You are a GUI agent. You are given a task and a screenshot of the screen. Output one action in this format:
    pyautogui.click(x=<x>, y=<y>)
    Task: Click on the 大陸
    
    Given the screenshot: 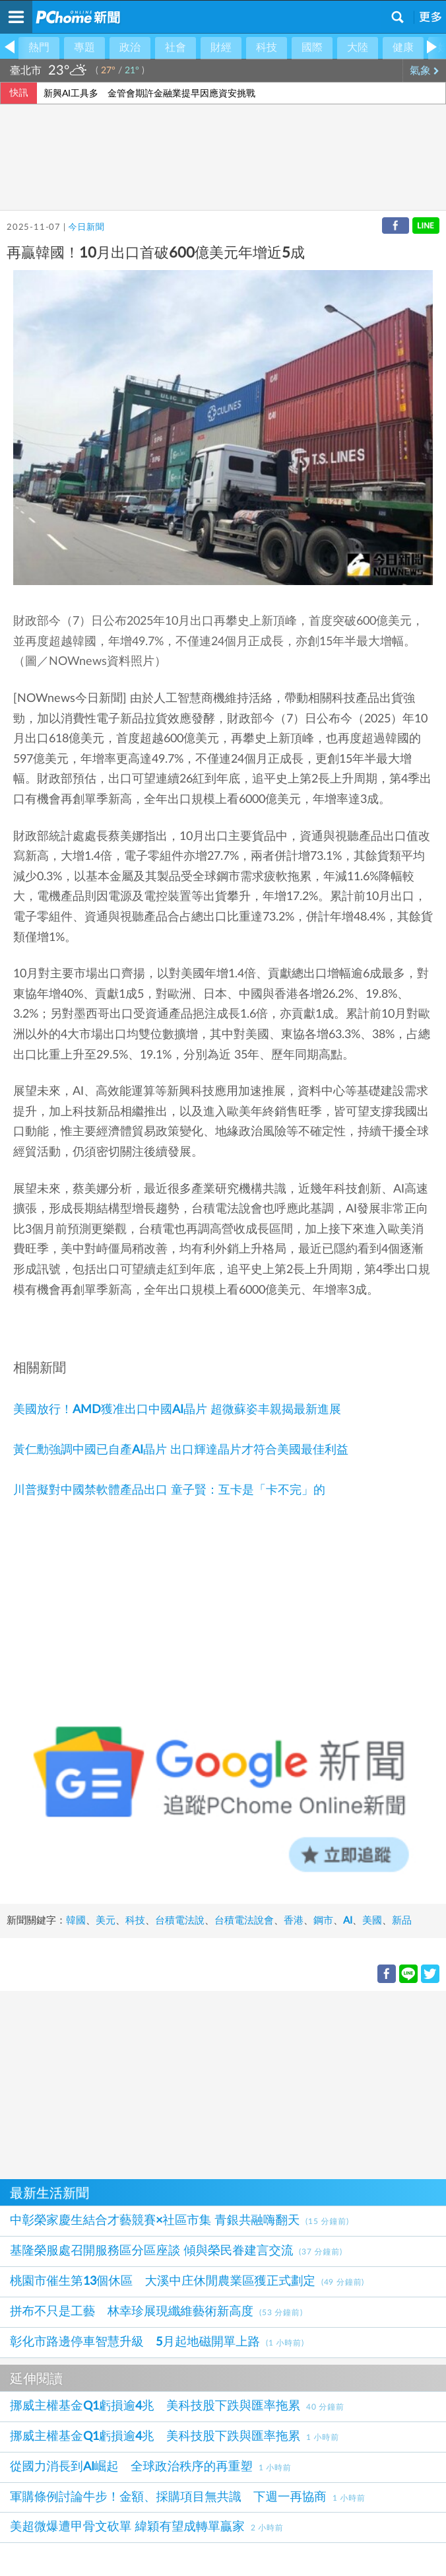 What is the action you would take?
    pyautogui.click(x=357, y=47)
    